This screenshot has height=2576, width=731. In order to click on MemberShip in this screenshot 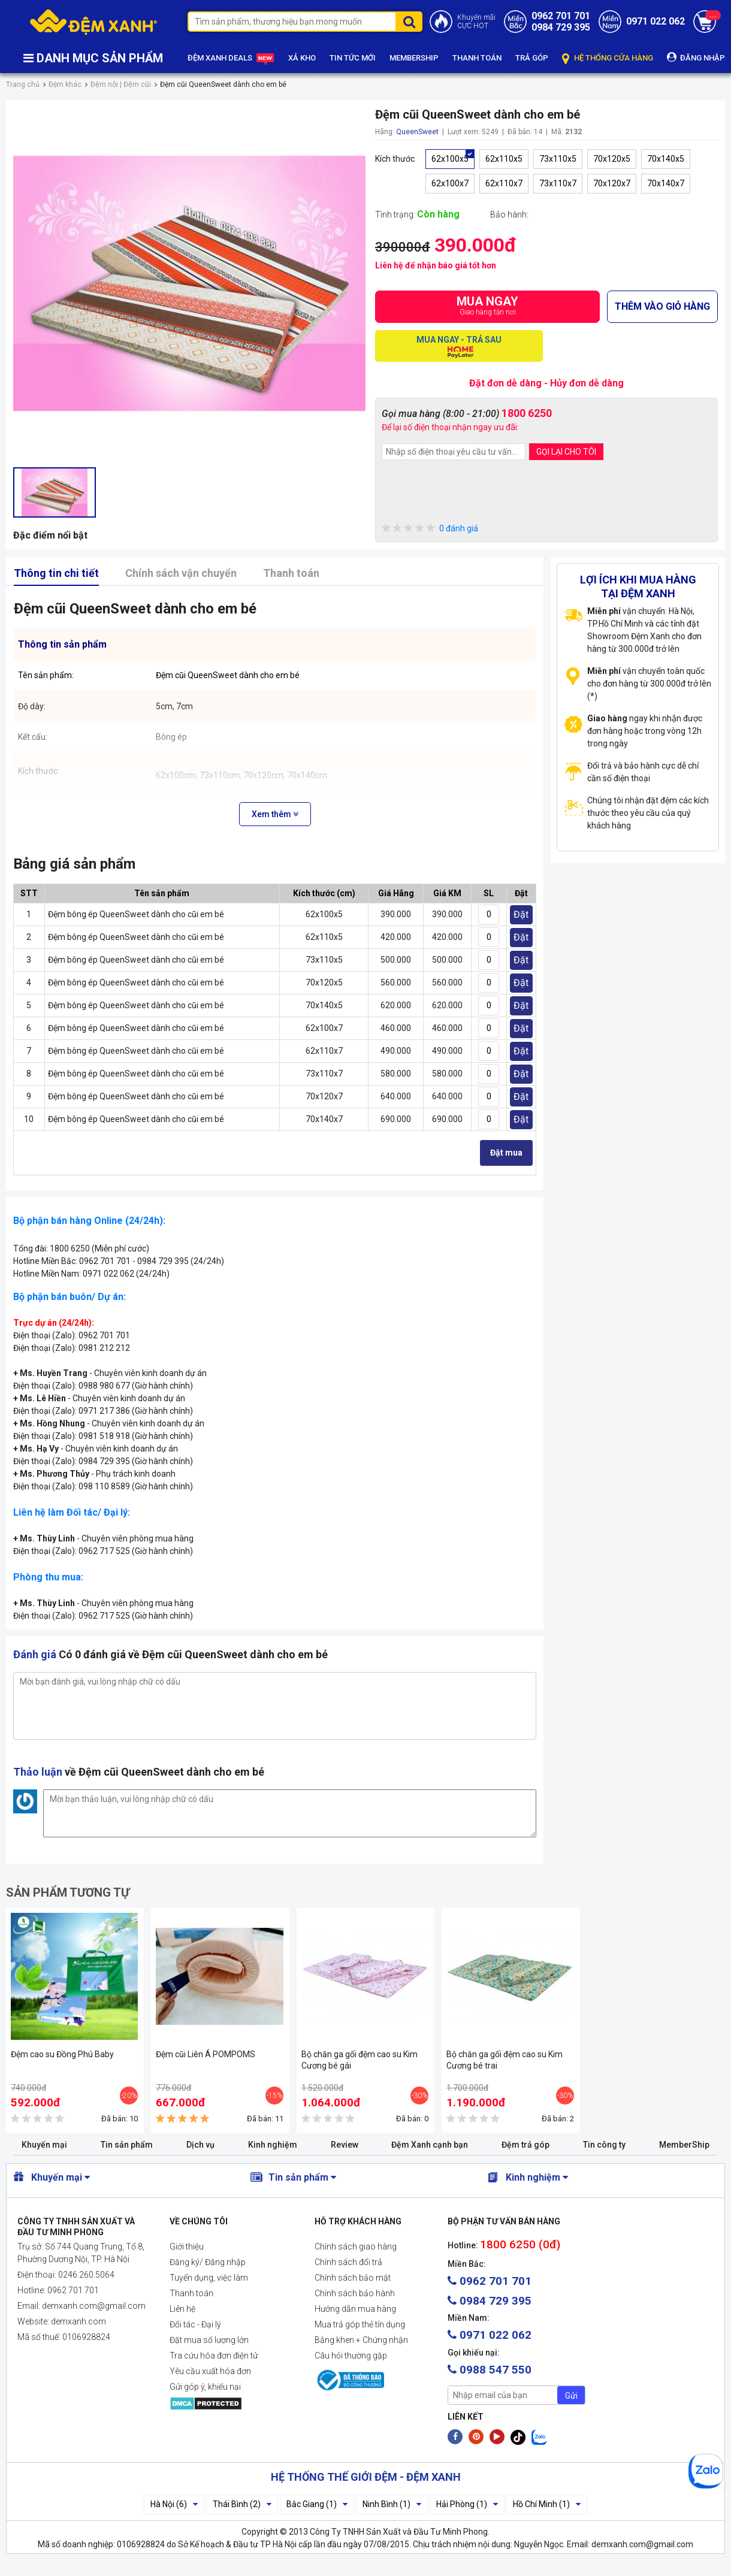, I will do `click(684, 2144)`.